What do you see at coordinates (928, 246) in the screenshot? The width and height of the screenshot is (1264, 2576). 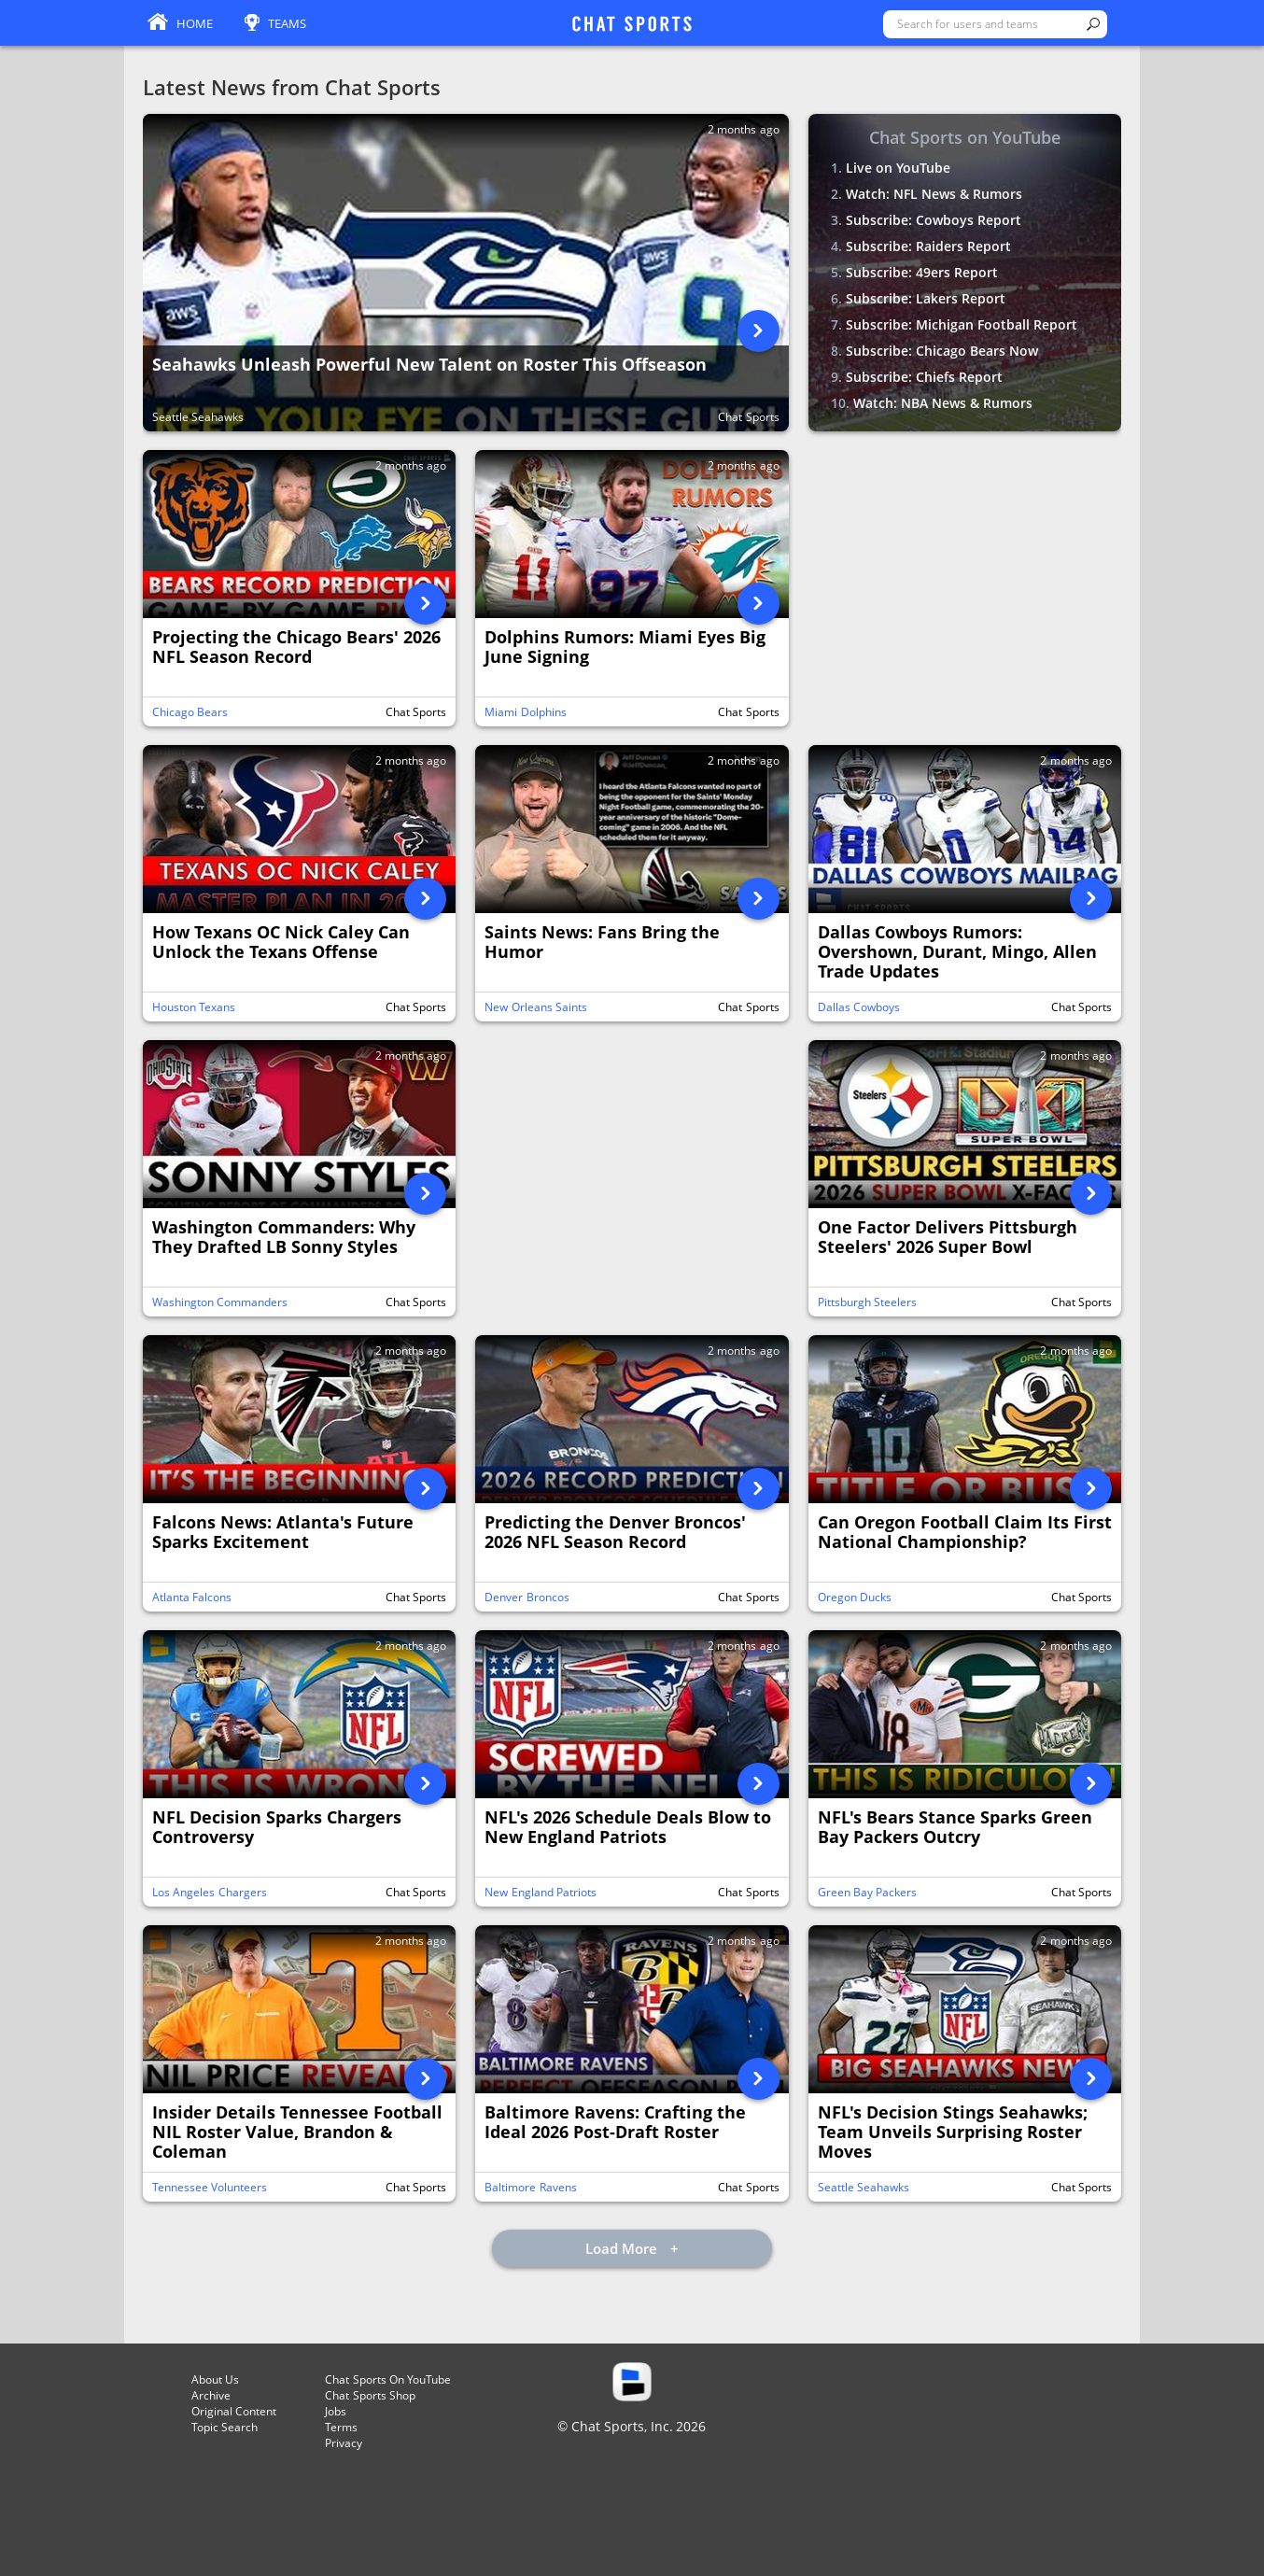 I see `Subscribe: Raiders Report` at bounding box center [928, 246].